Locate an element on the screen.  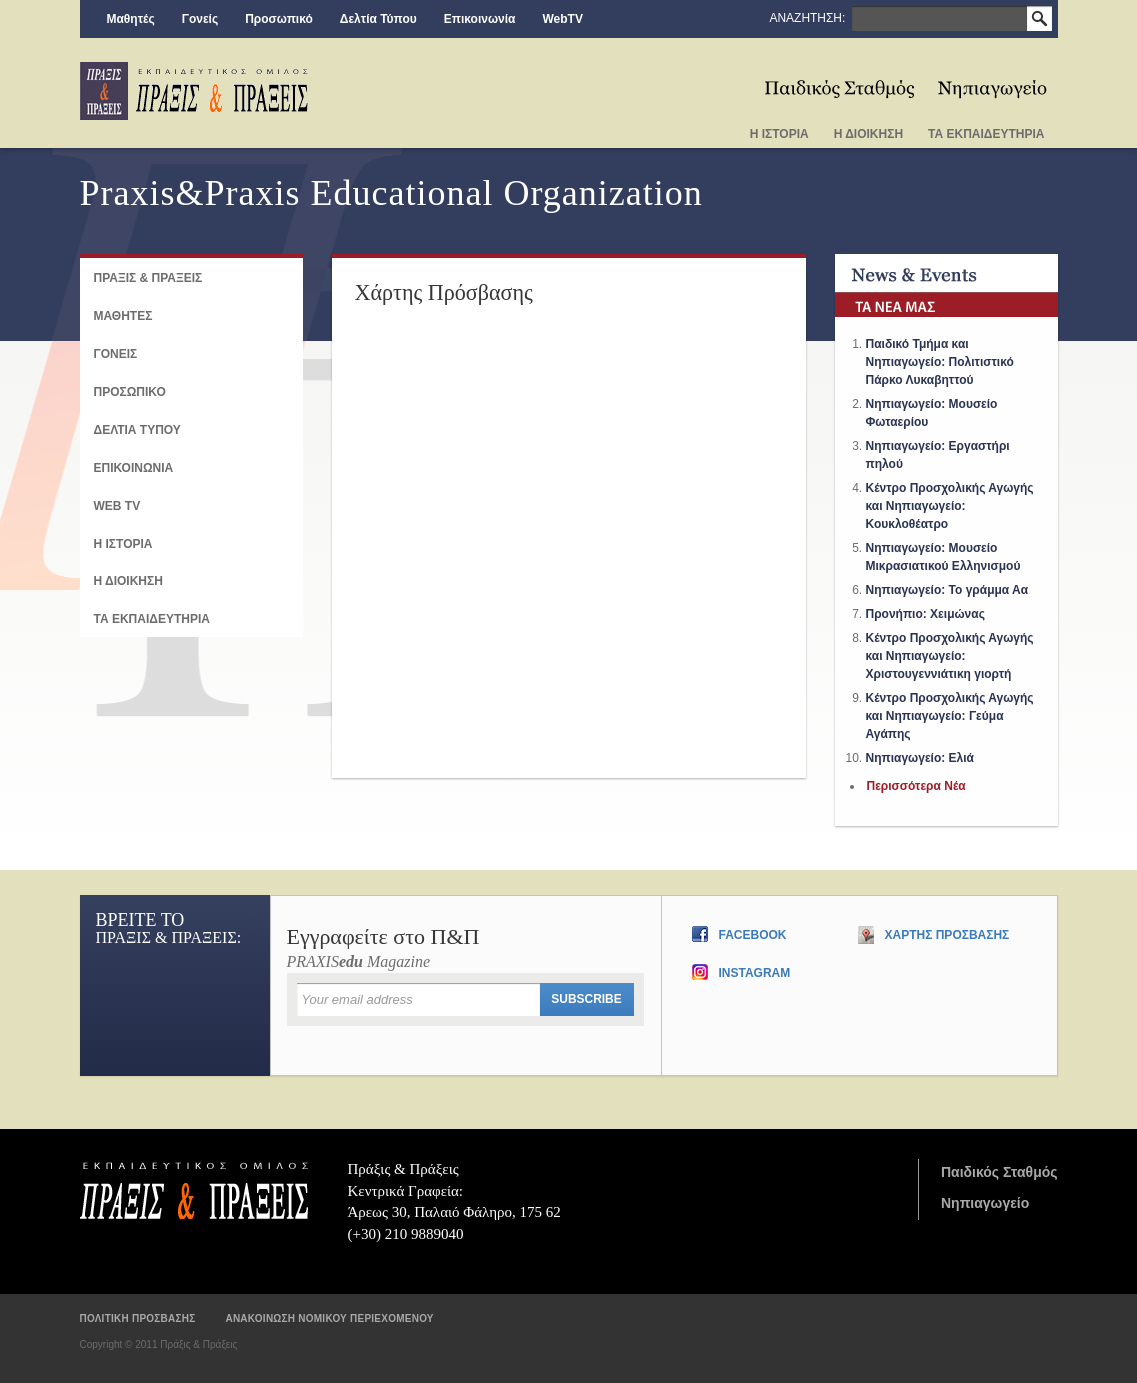
ΜΑΘΗΤΕΣ is located at coordinates (123, 316).